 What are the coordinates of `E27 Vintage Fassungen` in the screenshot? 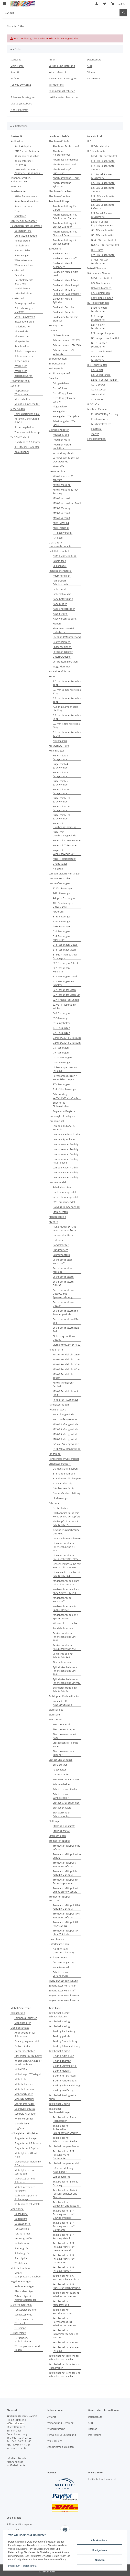 It's located at (66, 999).